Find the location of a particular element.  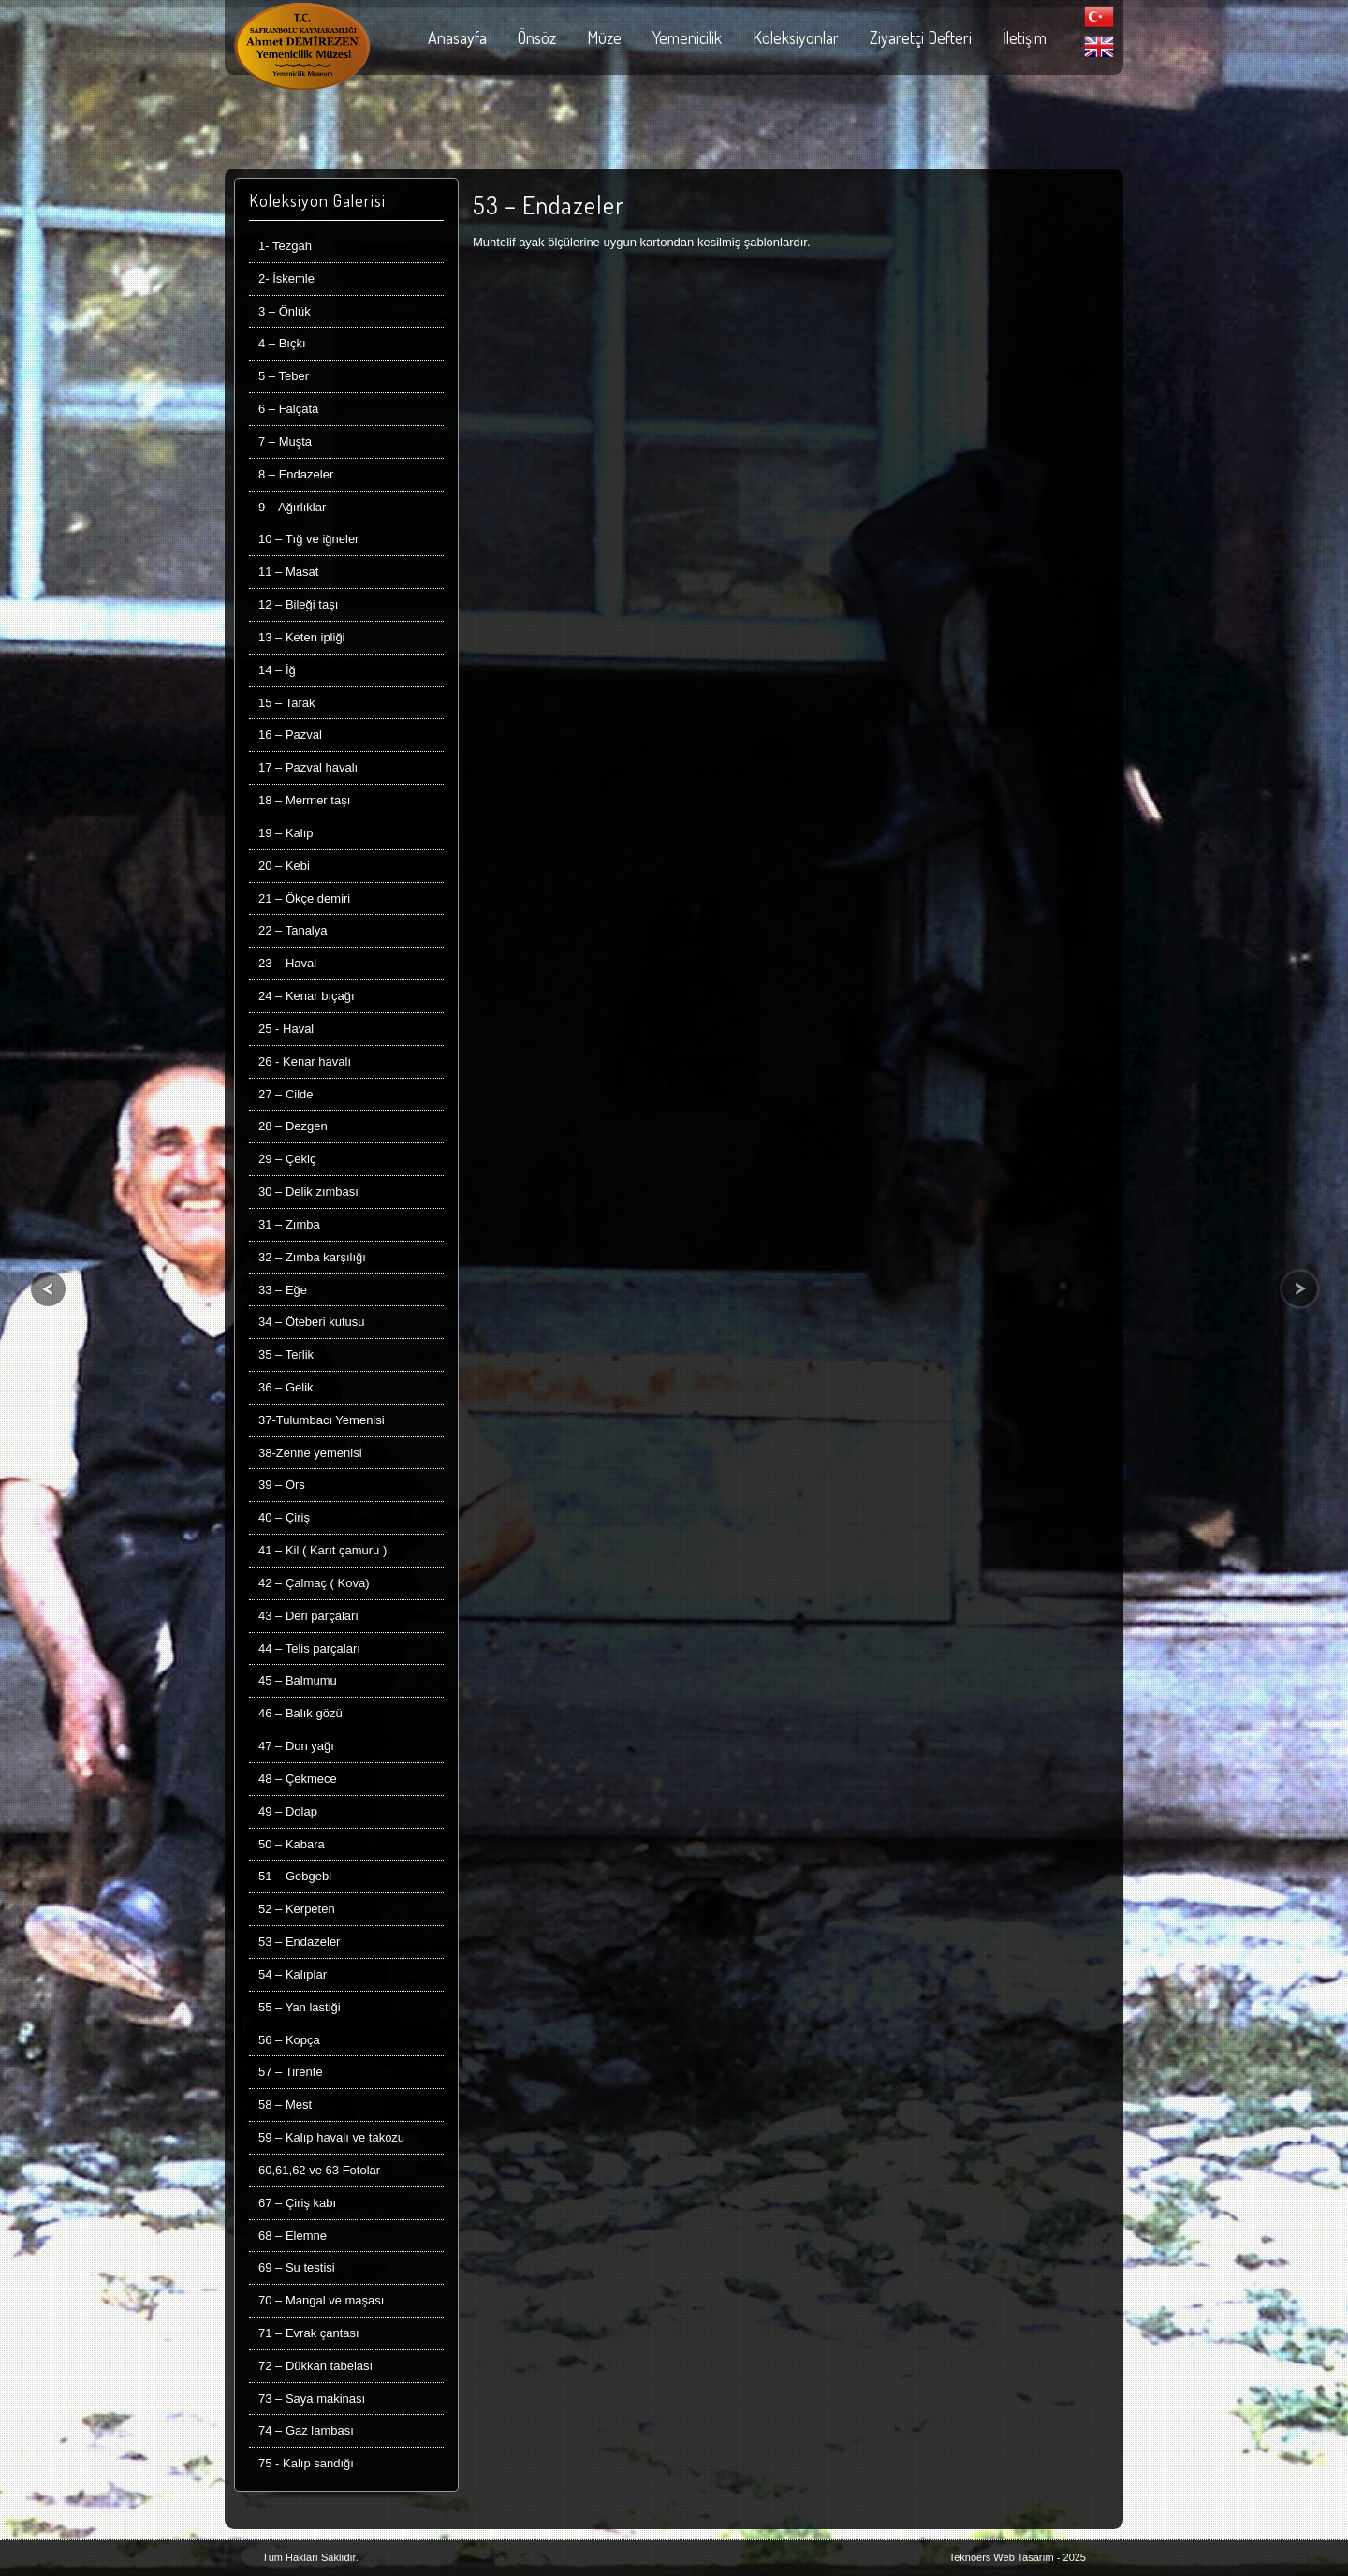

30 – Delik zımbası is located at coordinates (308, 1192).